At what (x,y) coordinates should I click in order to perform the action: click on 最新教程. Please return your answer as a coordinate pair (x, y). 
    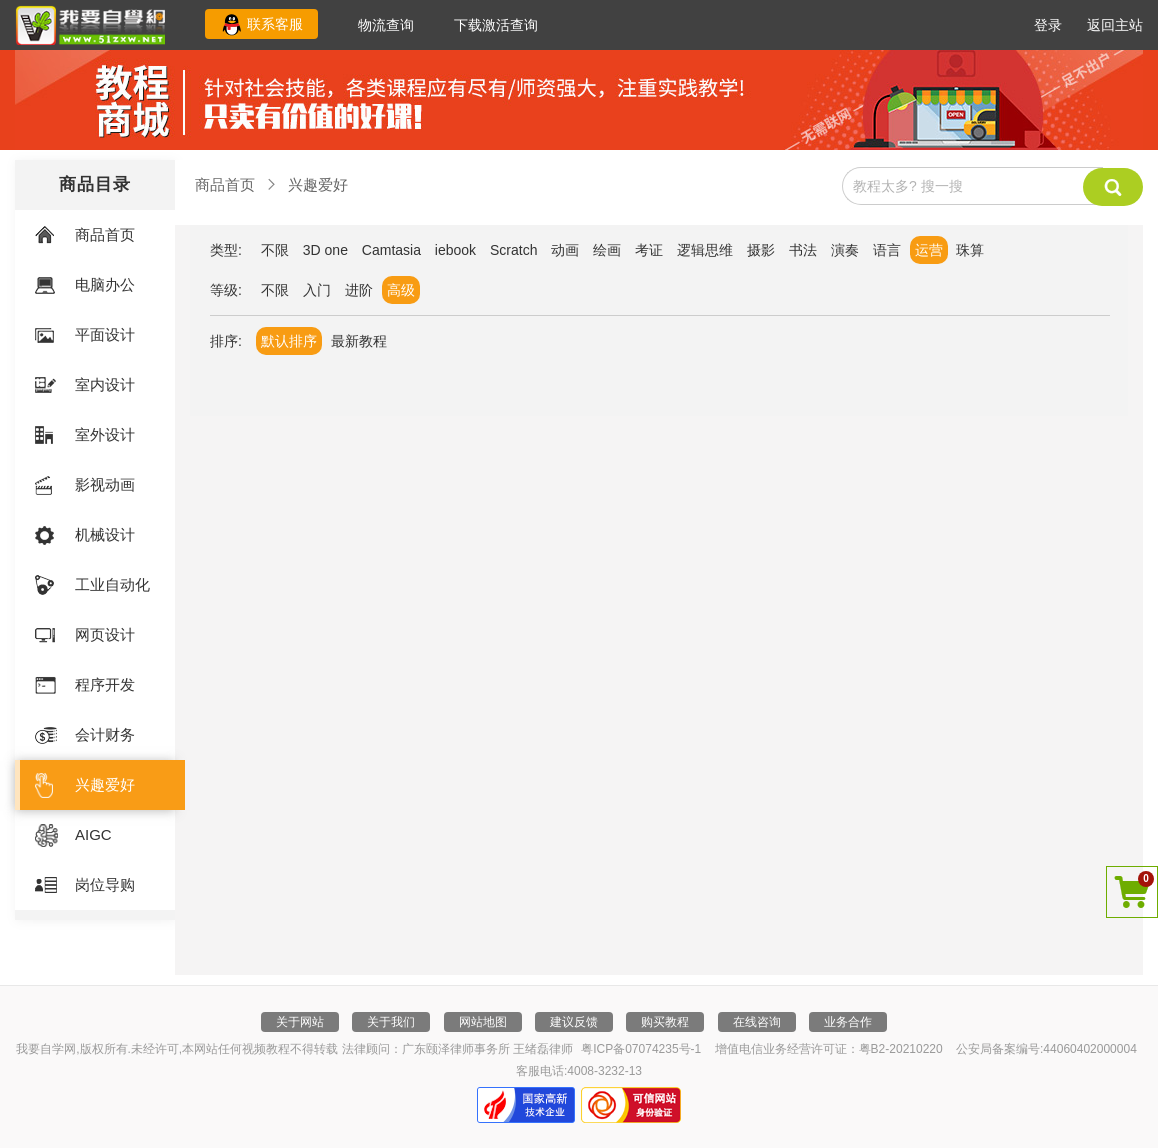
    Looking at the image, I should click on (359, 341).